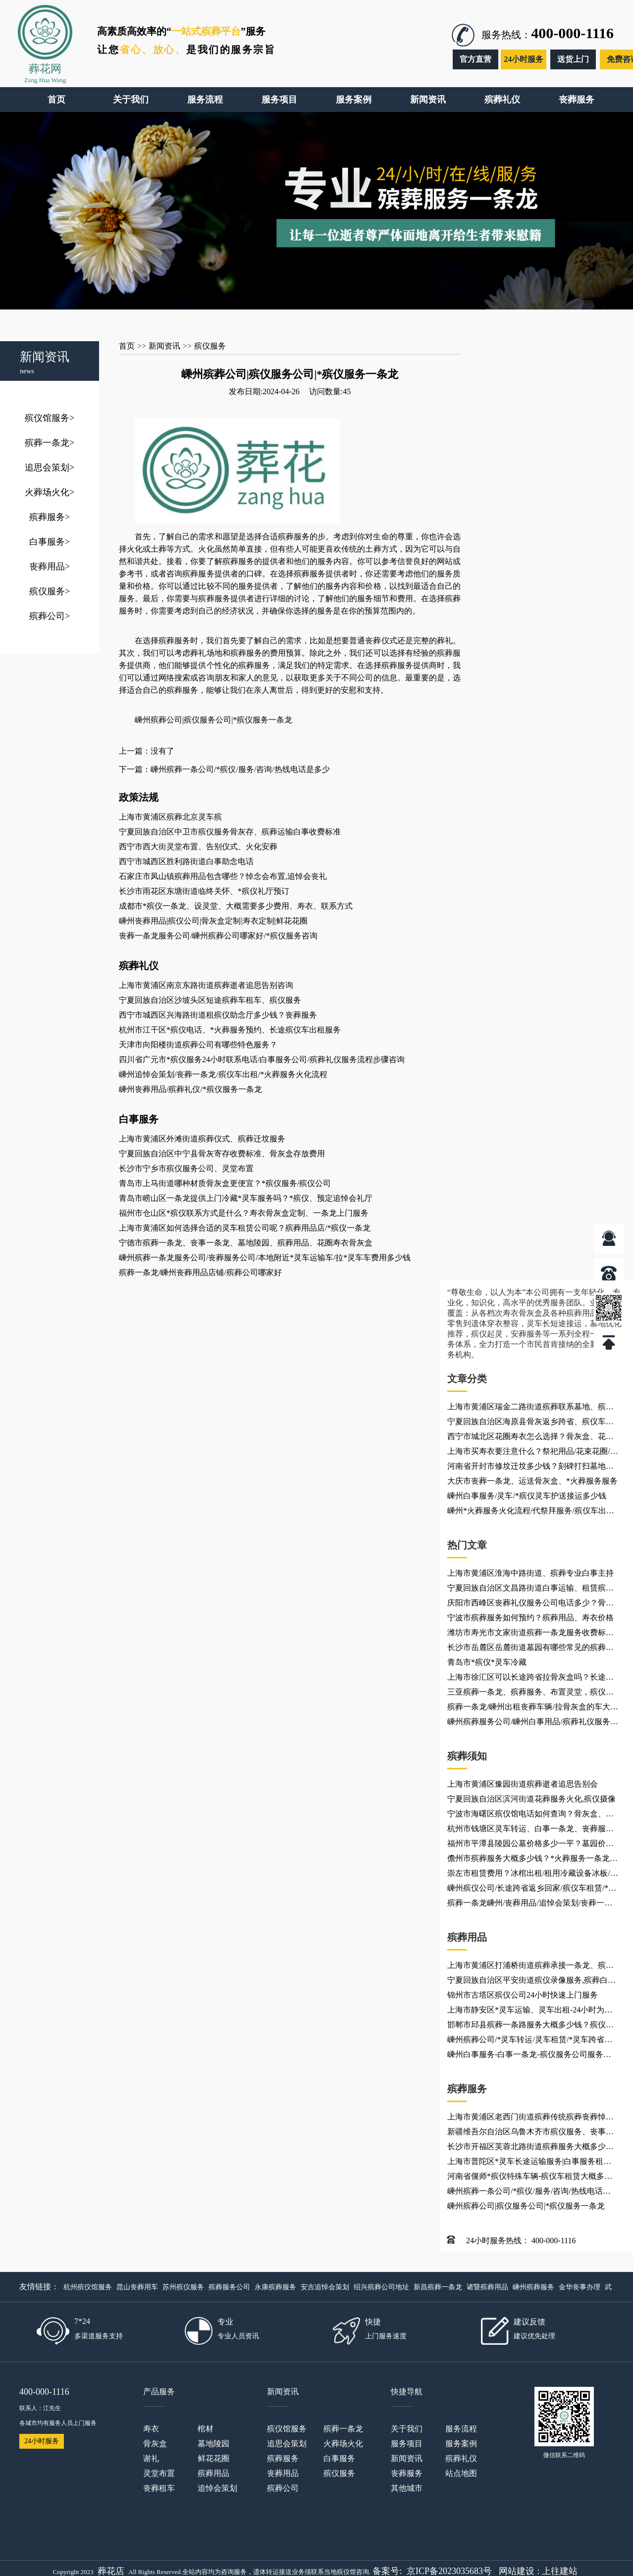 The height and width of the screenshot is (2576, 633). I want to click on 上海市普陀区*灵车长途运输服务|白事服务租车、*灵车护送, so click(525, 2163).